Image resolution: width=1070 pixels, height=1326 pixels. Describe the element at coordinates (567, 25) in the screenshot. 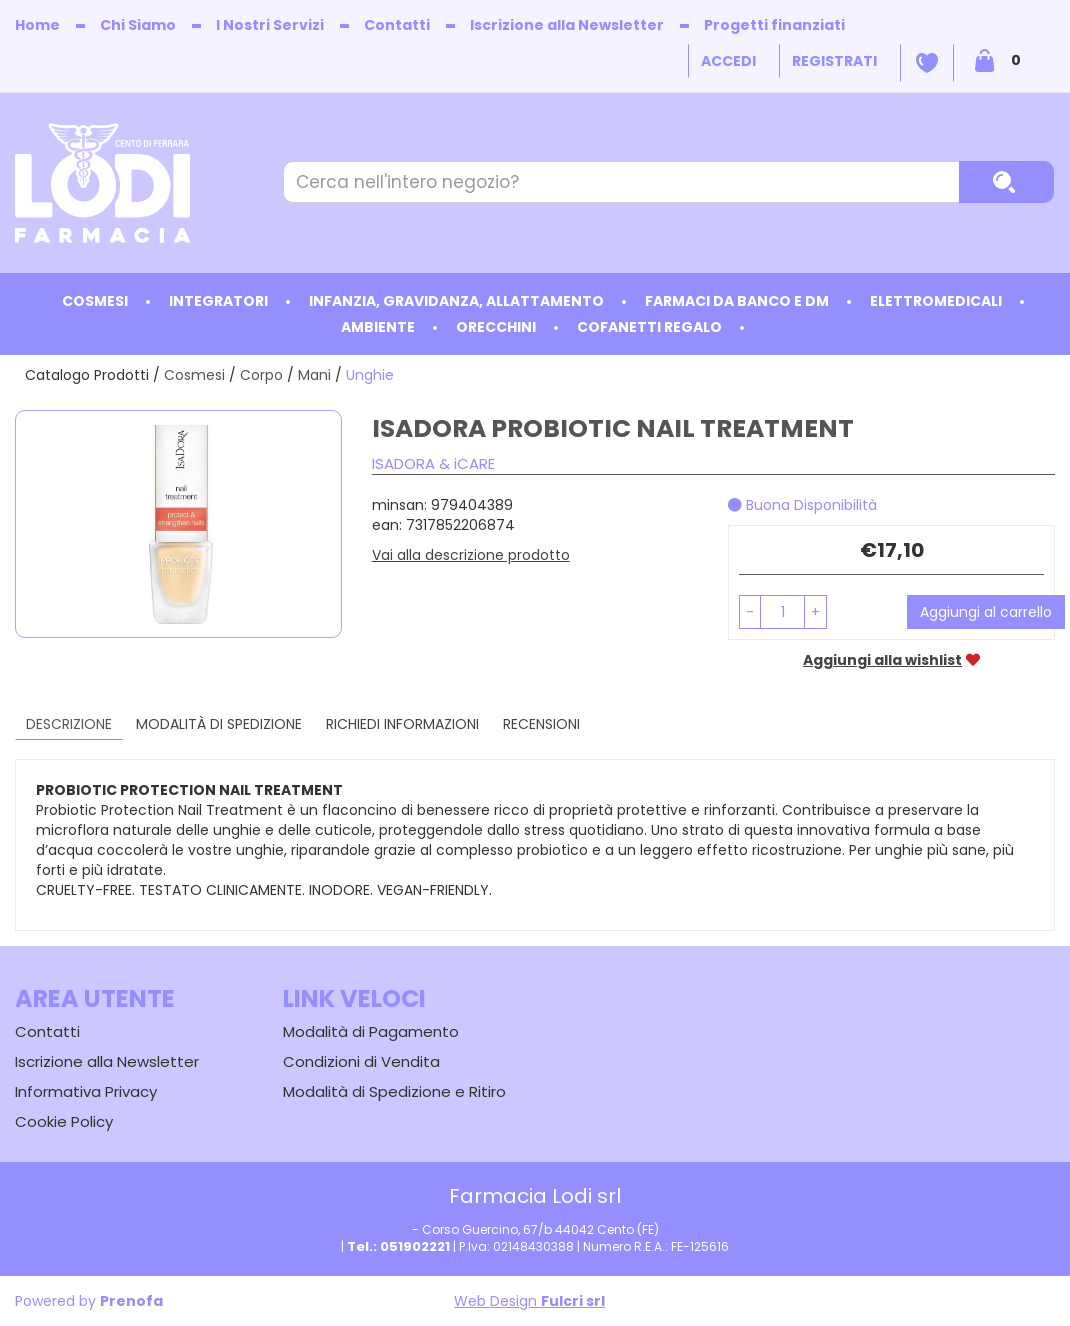

I see `Iscrizione alla Newsletter` at that location.